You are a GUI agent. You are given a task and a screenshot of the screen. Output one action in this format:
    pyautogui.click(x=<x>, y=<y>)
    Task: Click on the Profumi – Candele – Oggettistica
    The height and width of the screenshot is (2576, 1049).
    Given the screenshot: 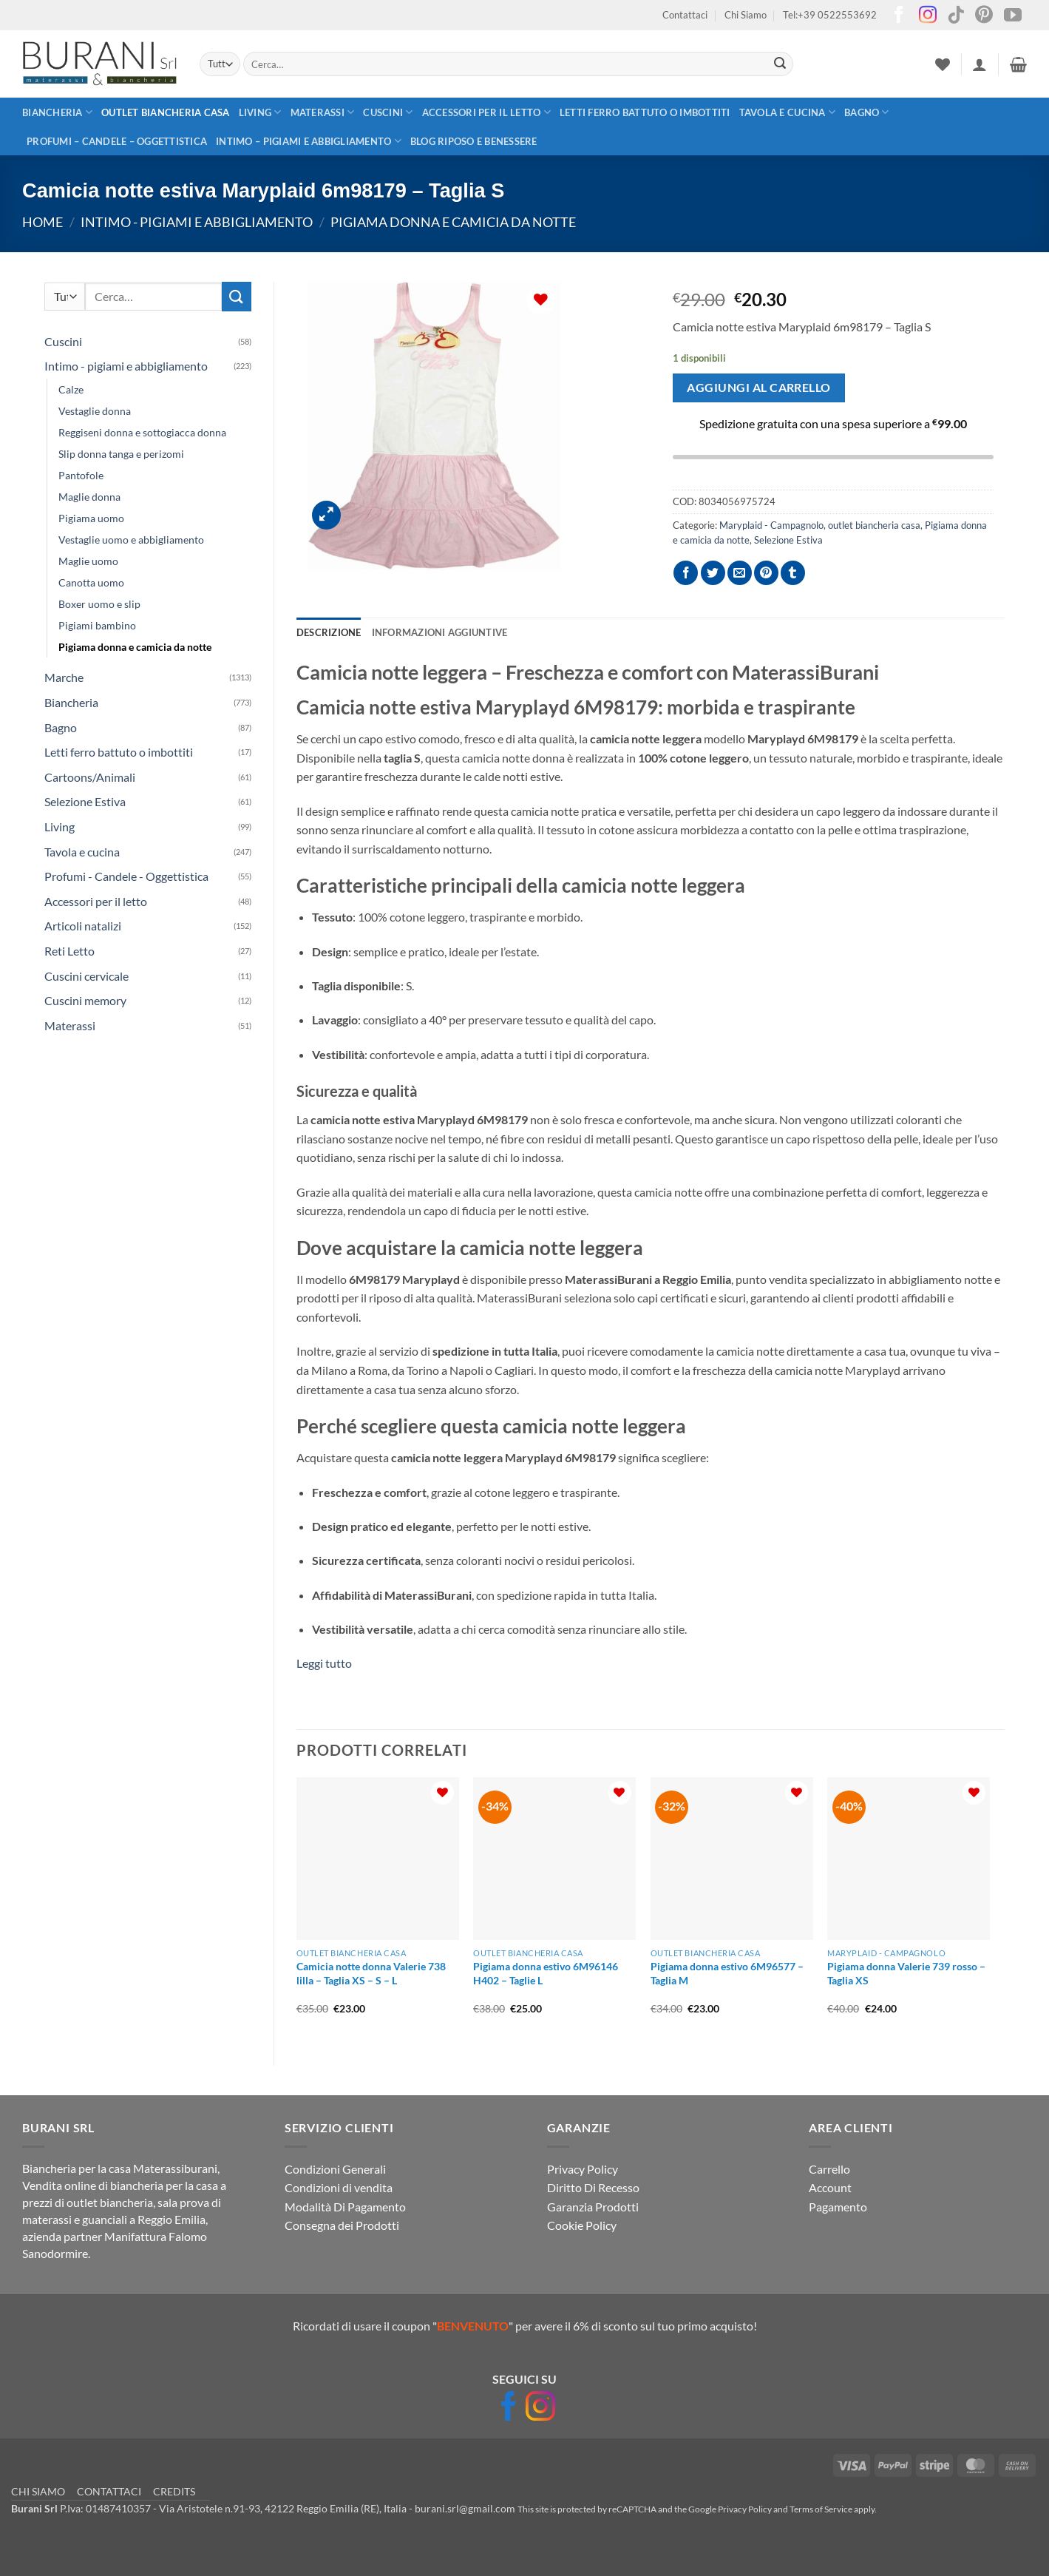 What is the action you would take?
    pyautogui.click(x=117, y=141)
    